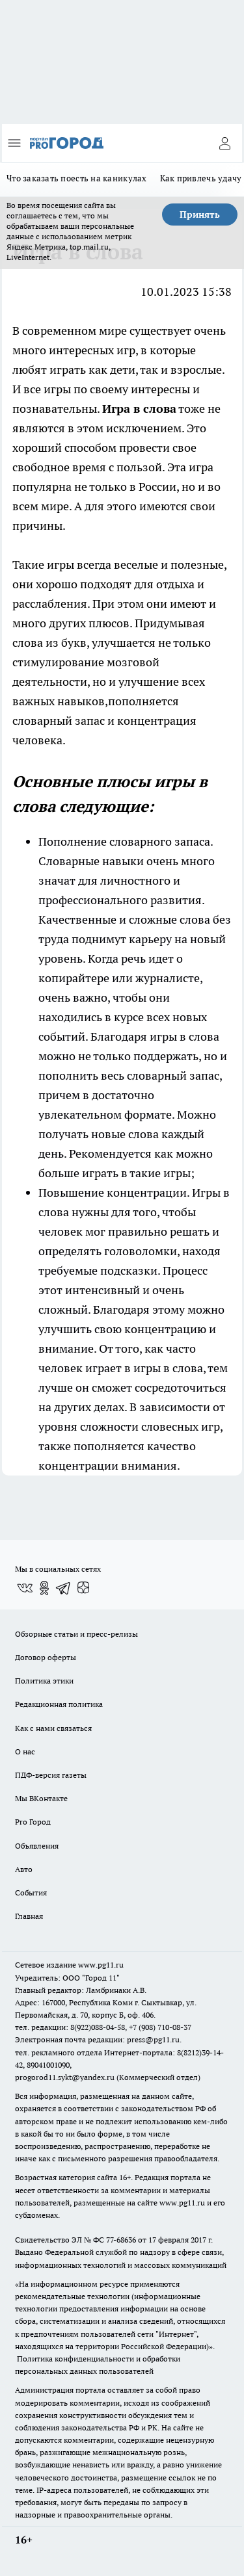  Describe the element at coordinates (77, 178) in the screenshot. I see `Что заказать поесть на каникулах` at that location.